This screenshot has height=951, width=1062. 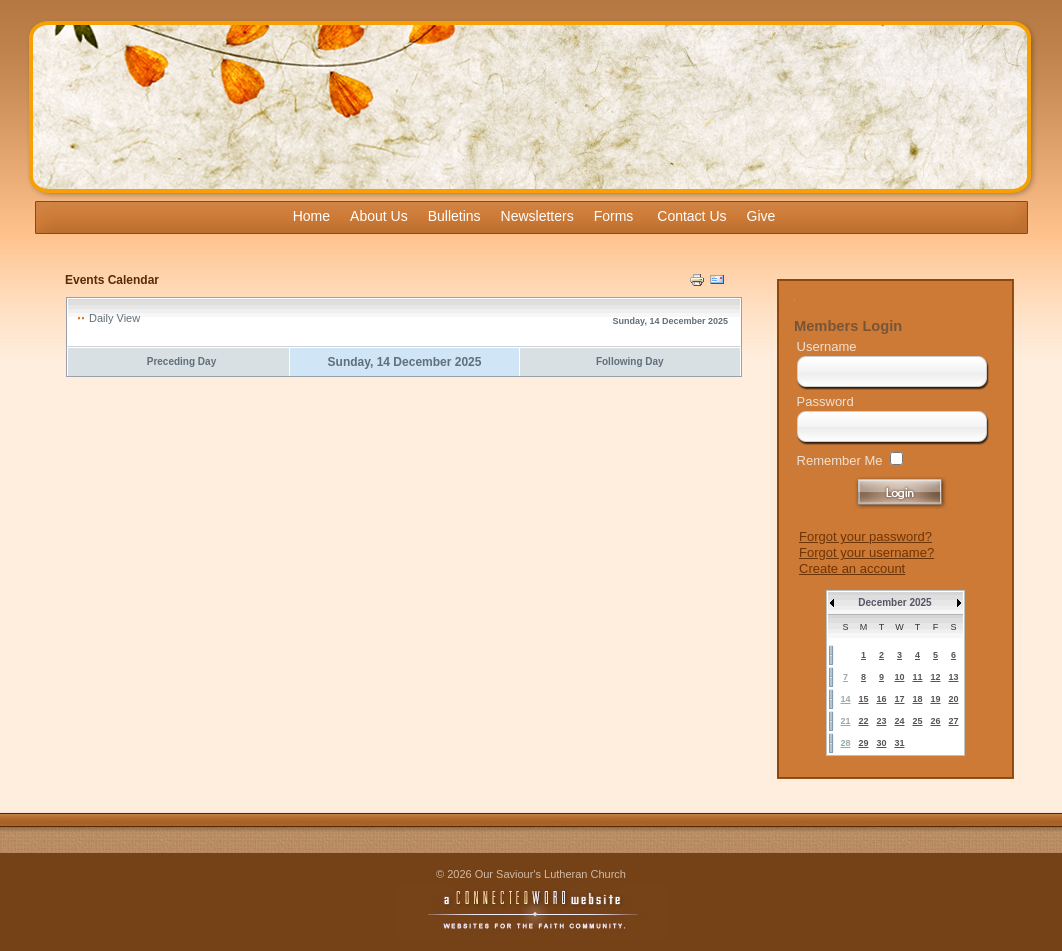 I want to click on 29, so click(x=863, y=743).